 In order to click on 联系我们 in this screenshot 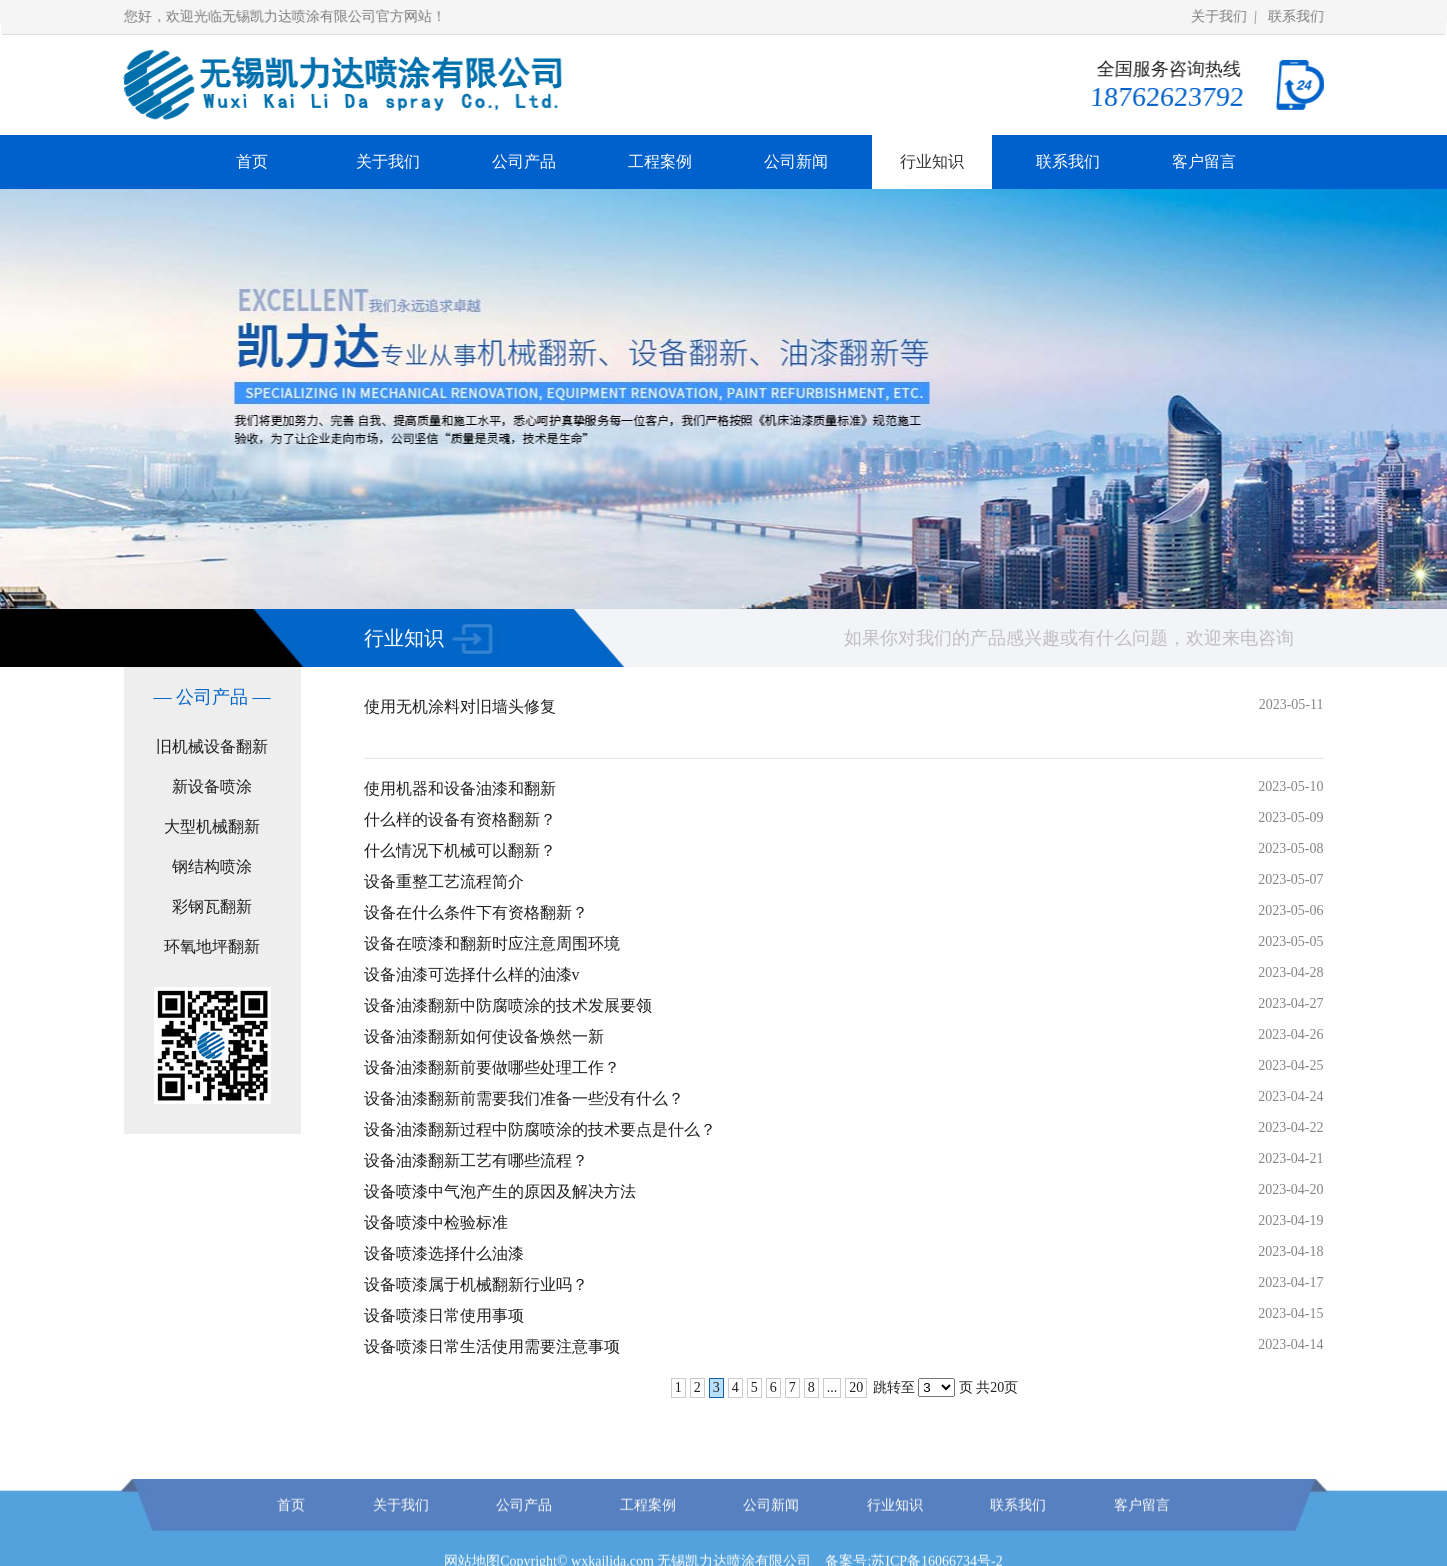, I will do `click(1295, 16)`.